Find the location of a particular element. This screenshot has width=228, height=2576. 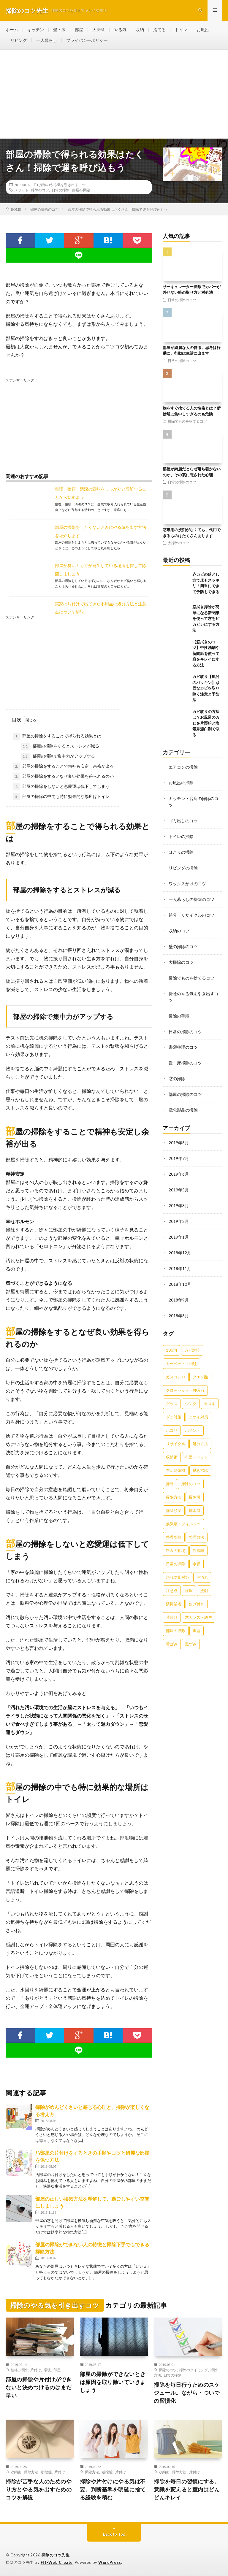

窓拭き掃除が簡単になる新聞紙を使って窓をピカピカにする方法 is located at coordinates (205, 619).